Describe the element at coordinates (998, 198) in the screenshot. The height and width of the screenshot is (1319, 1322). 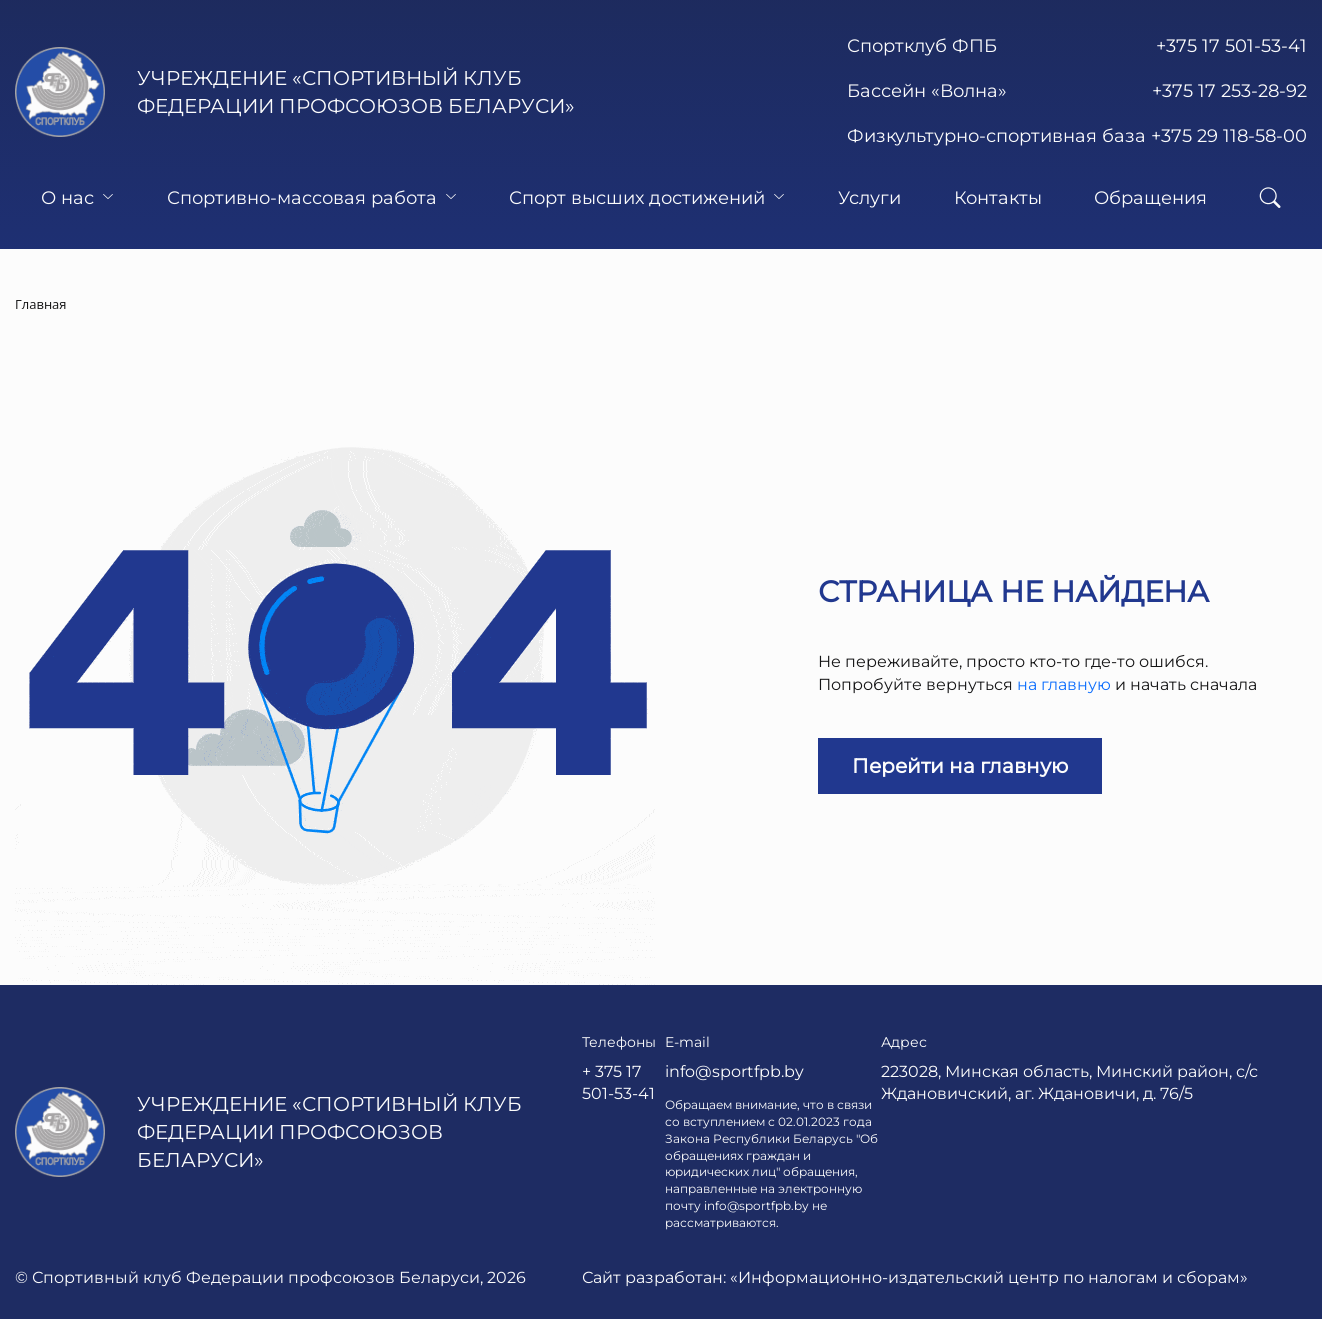
I see `Контакты` at that location.